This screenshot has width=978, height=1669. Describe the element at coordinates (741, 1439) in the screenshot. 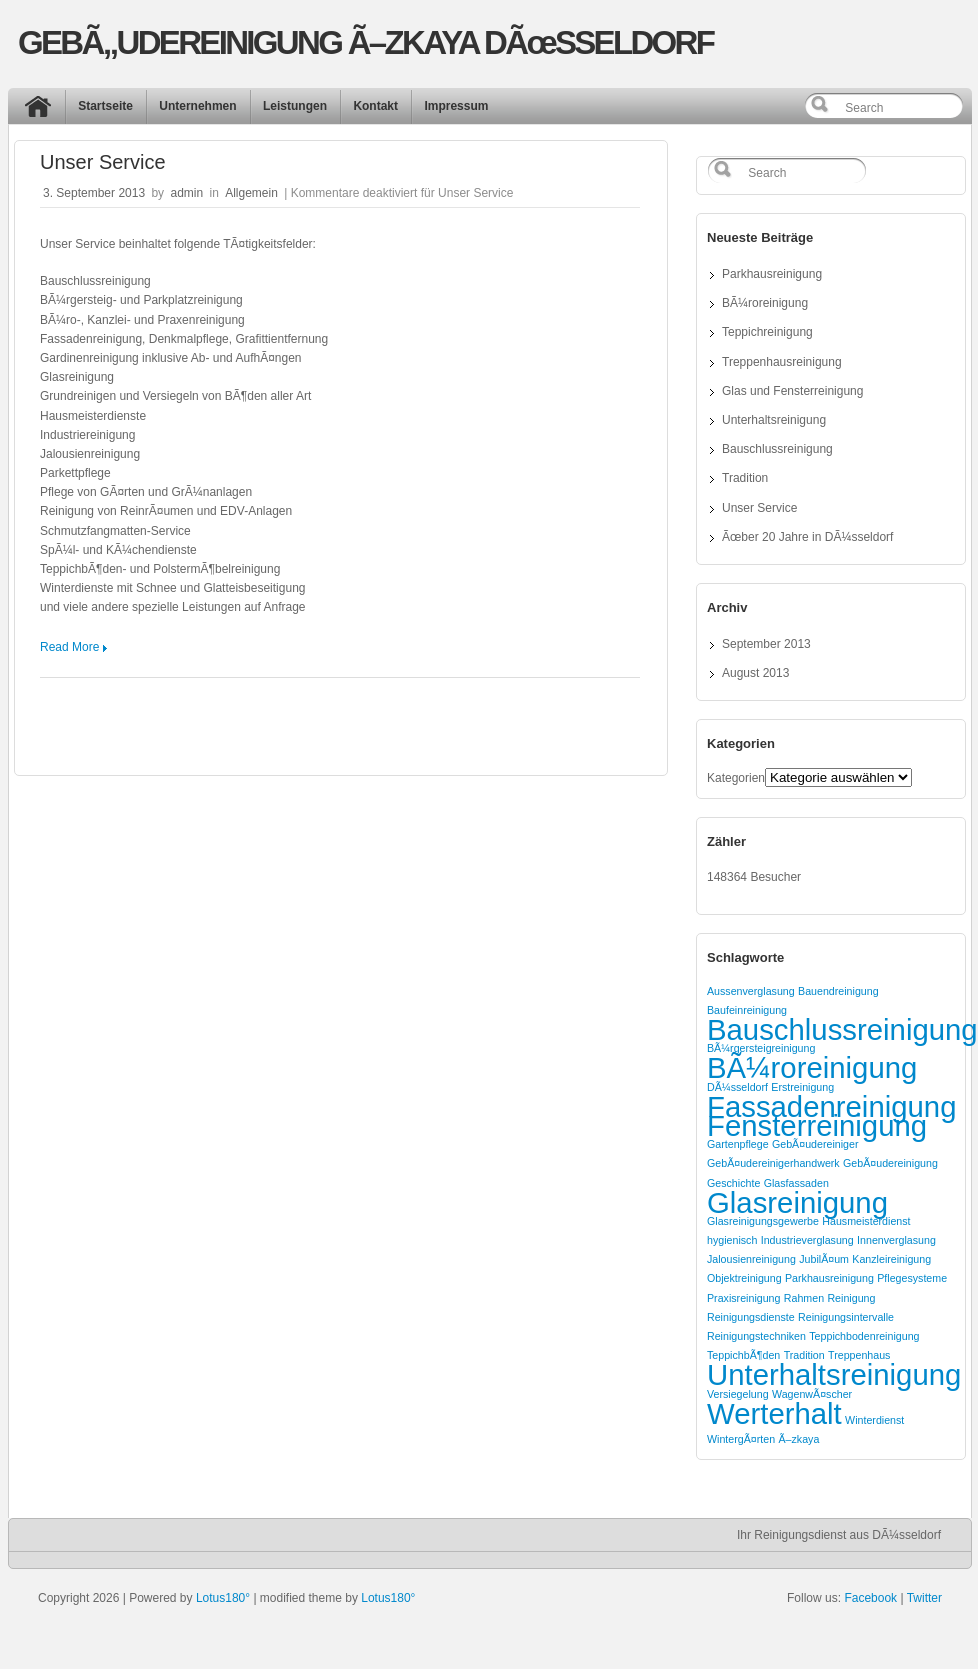

I see `WintergÃ¤rten` at that location.